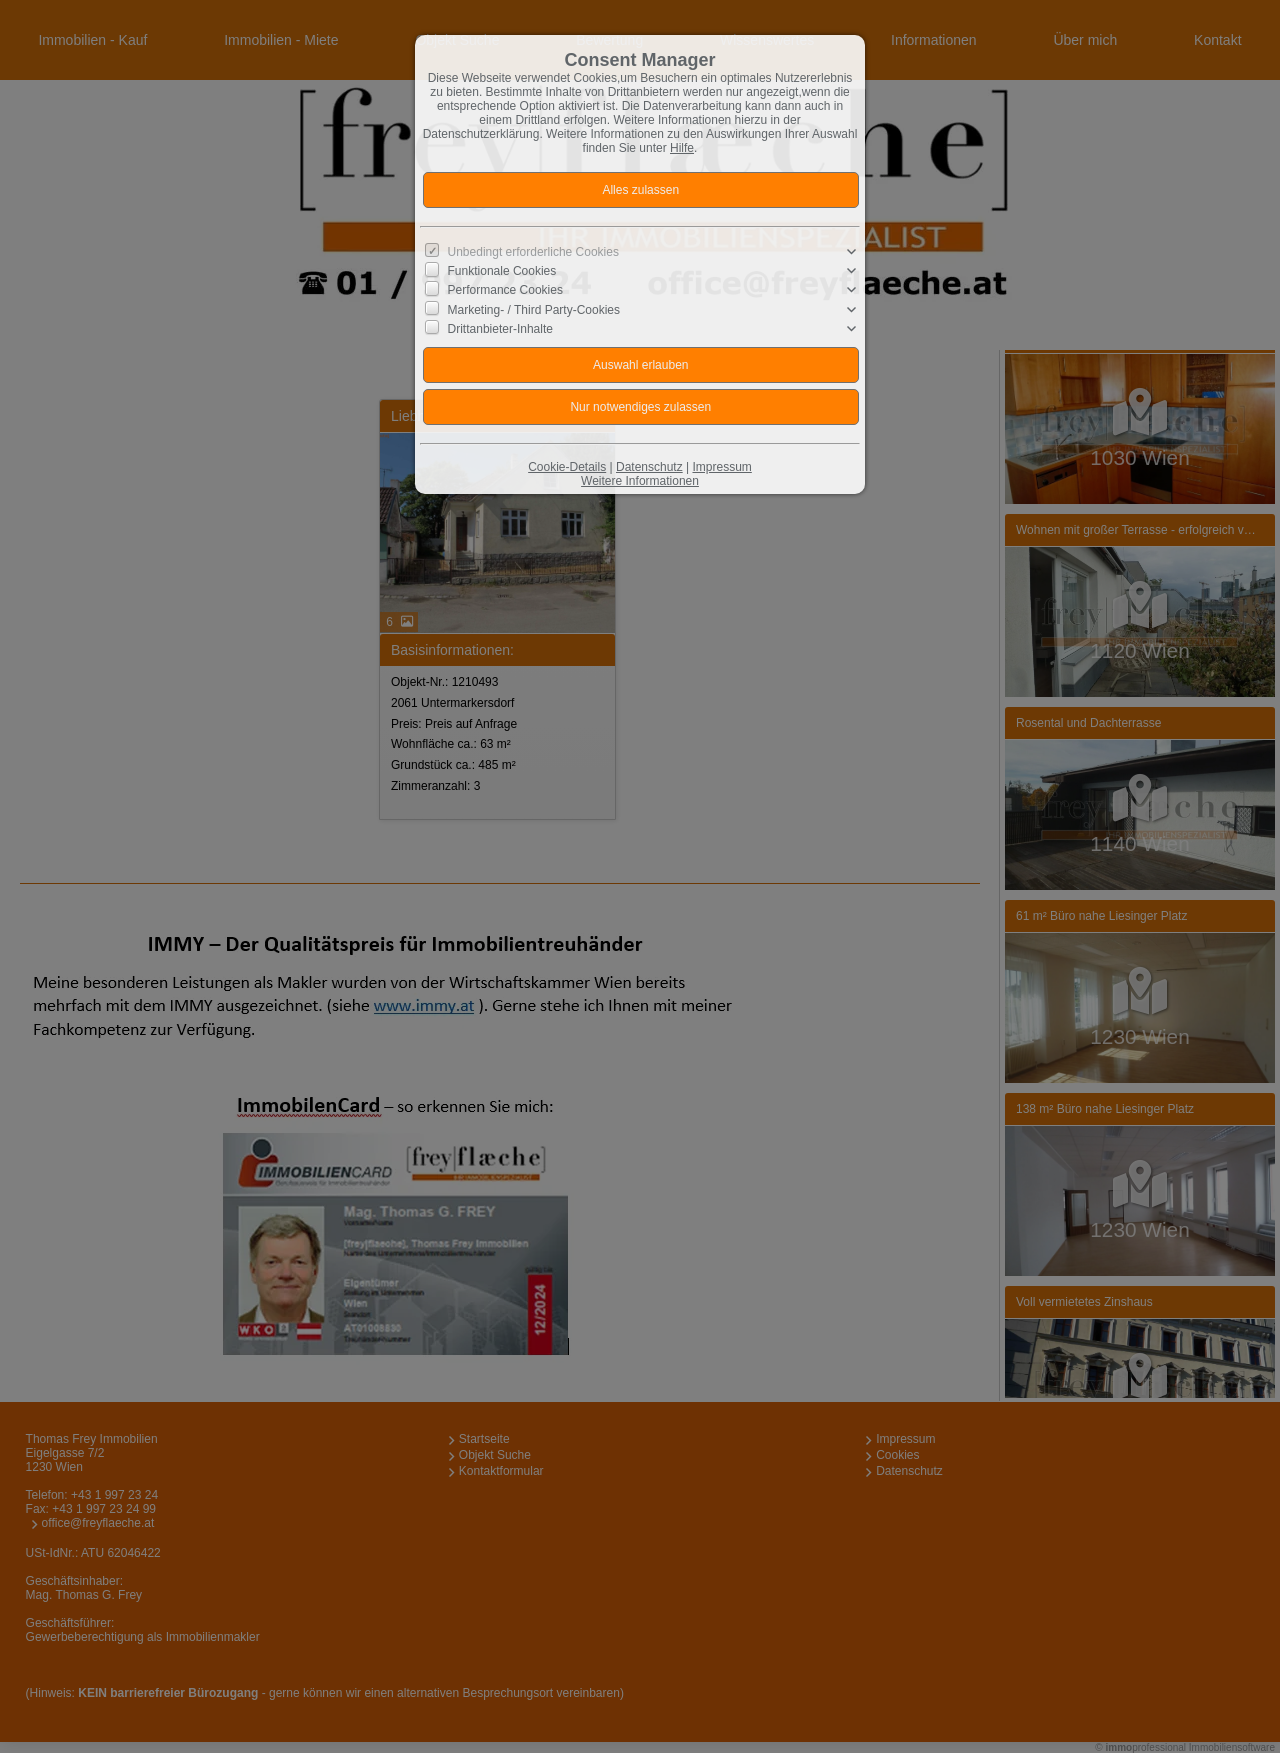  What do you see at coordinates (567, 467) in the screenshot?
I see `Cookie-Details` at bounding box center [567, 467].